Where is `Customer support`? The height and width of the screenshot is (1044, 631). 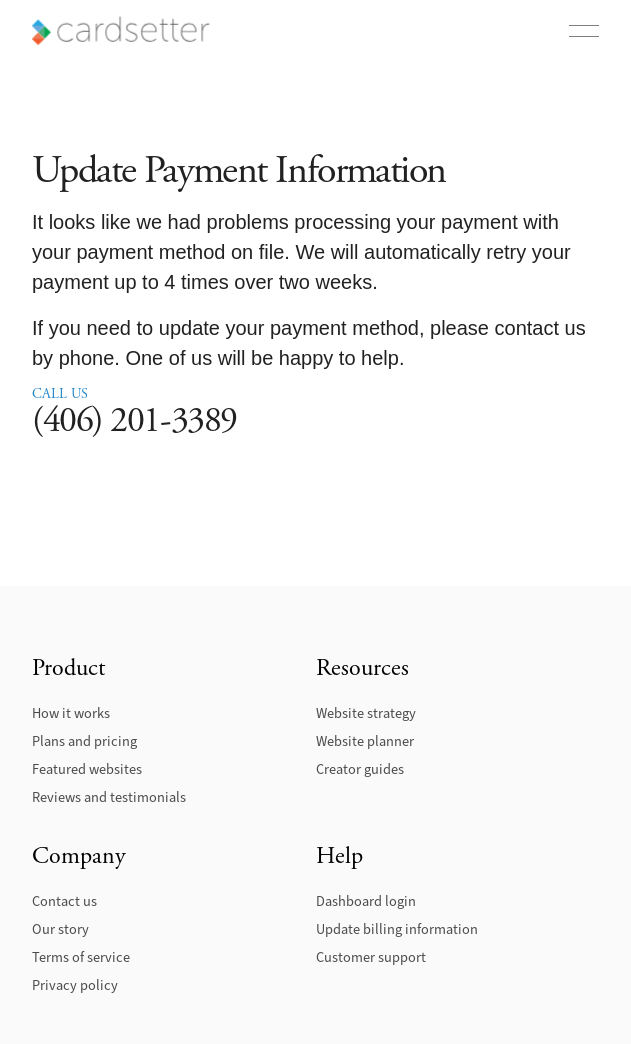
Customer support is located at coordinates (371, 957).